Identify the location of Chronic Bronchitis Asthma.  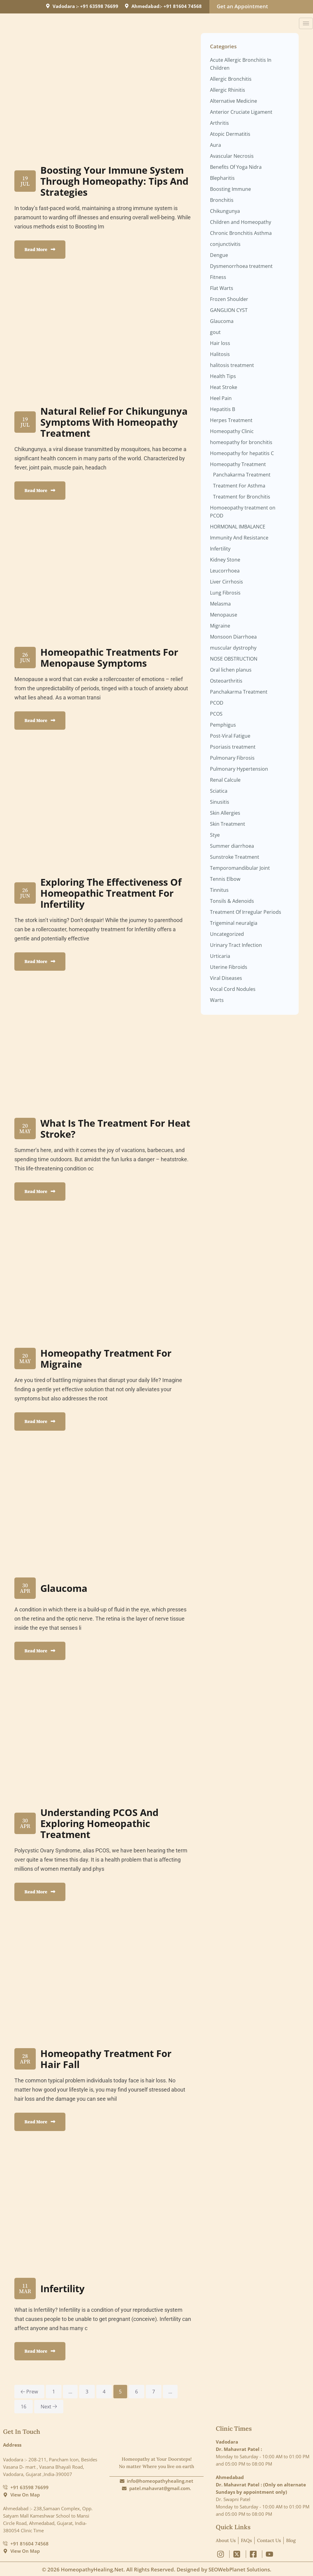
(241, 233).